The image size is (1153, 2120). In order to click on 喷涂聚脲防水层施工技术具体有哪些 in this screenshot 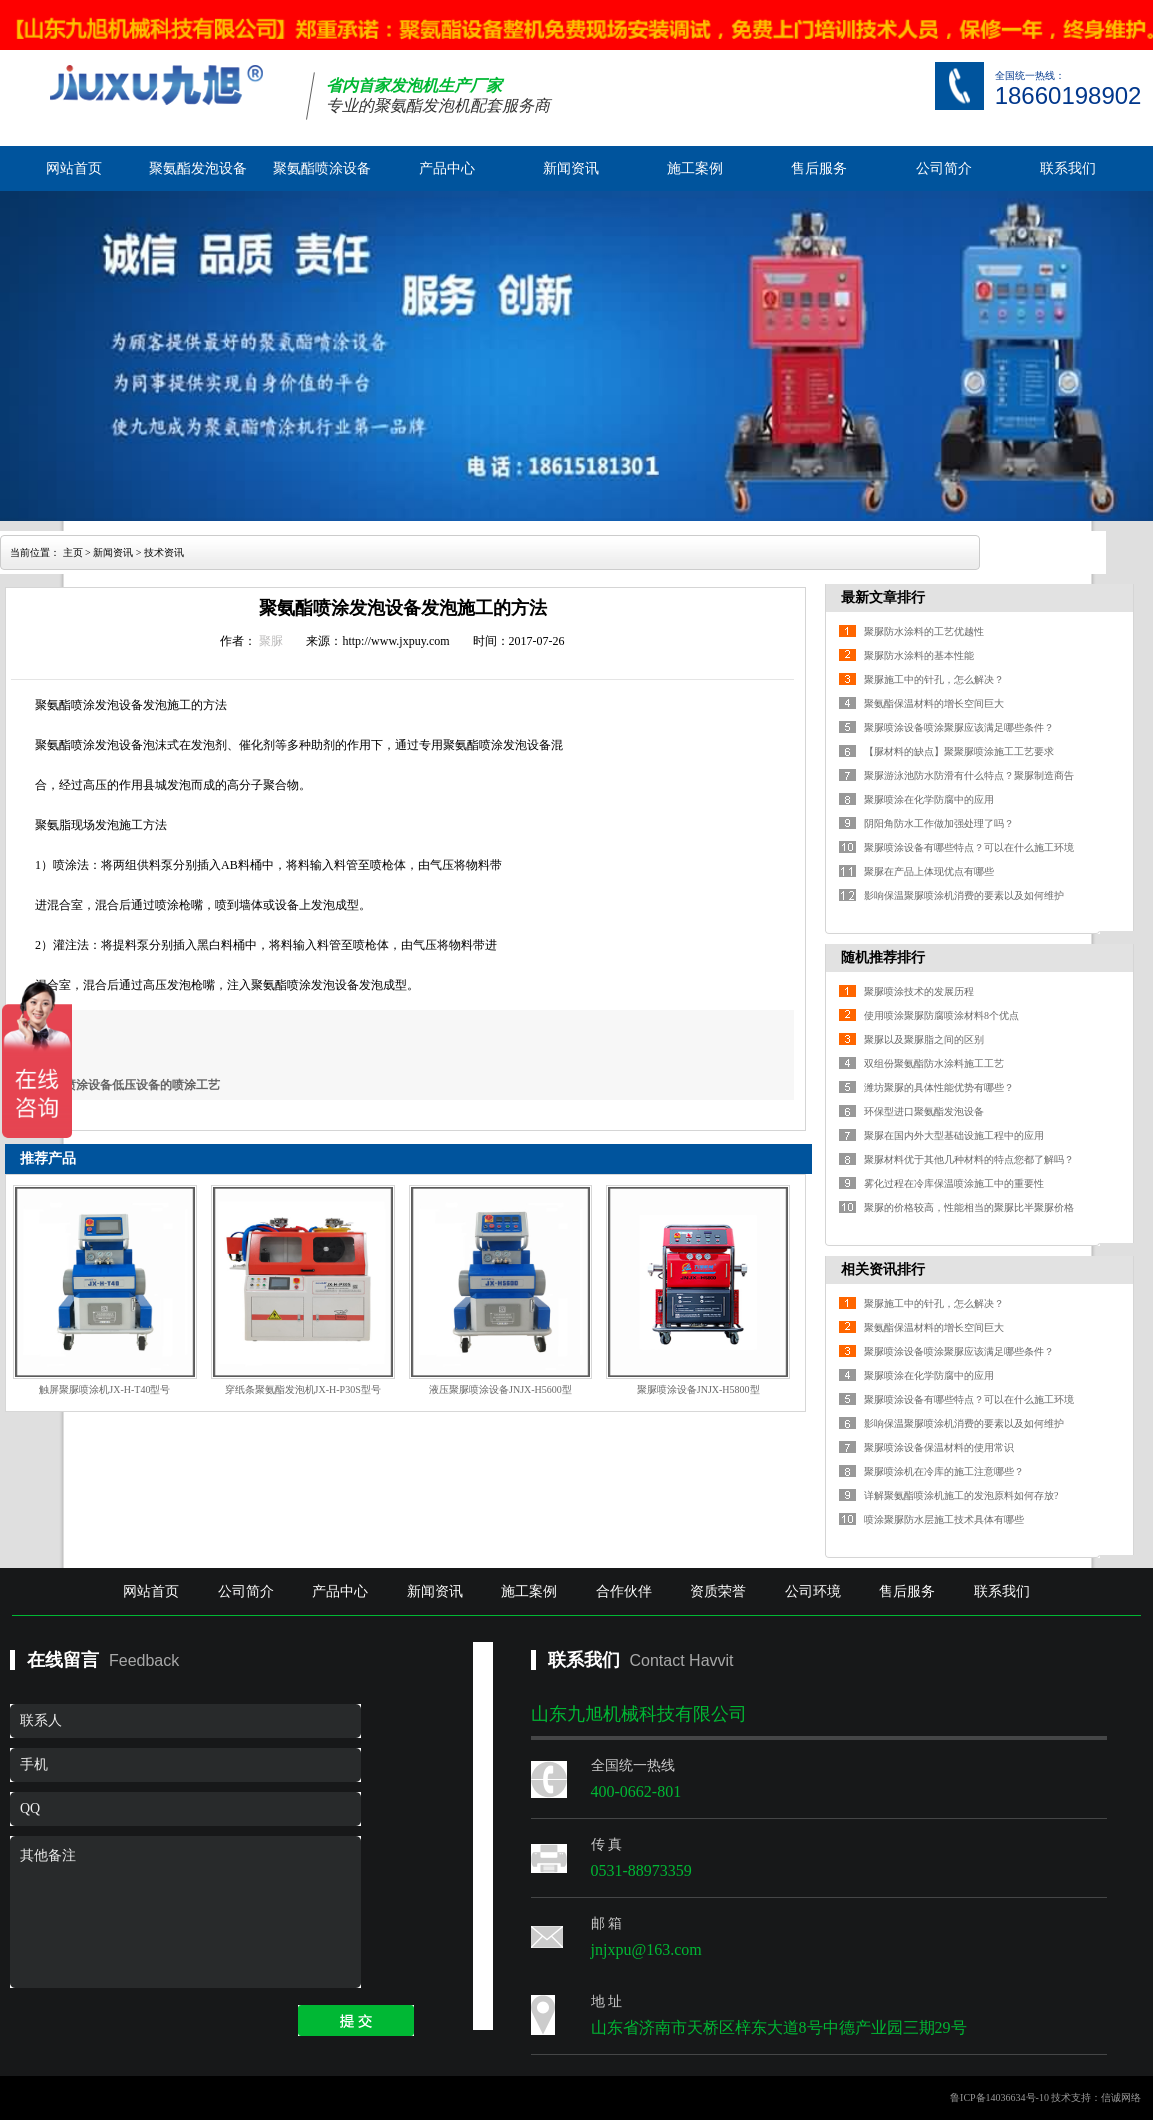, I will do `click(944, 1519)`.